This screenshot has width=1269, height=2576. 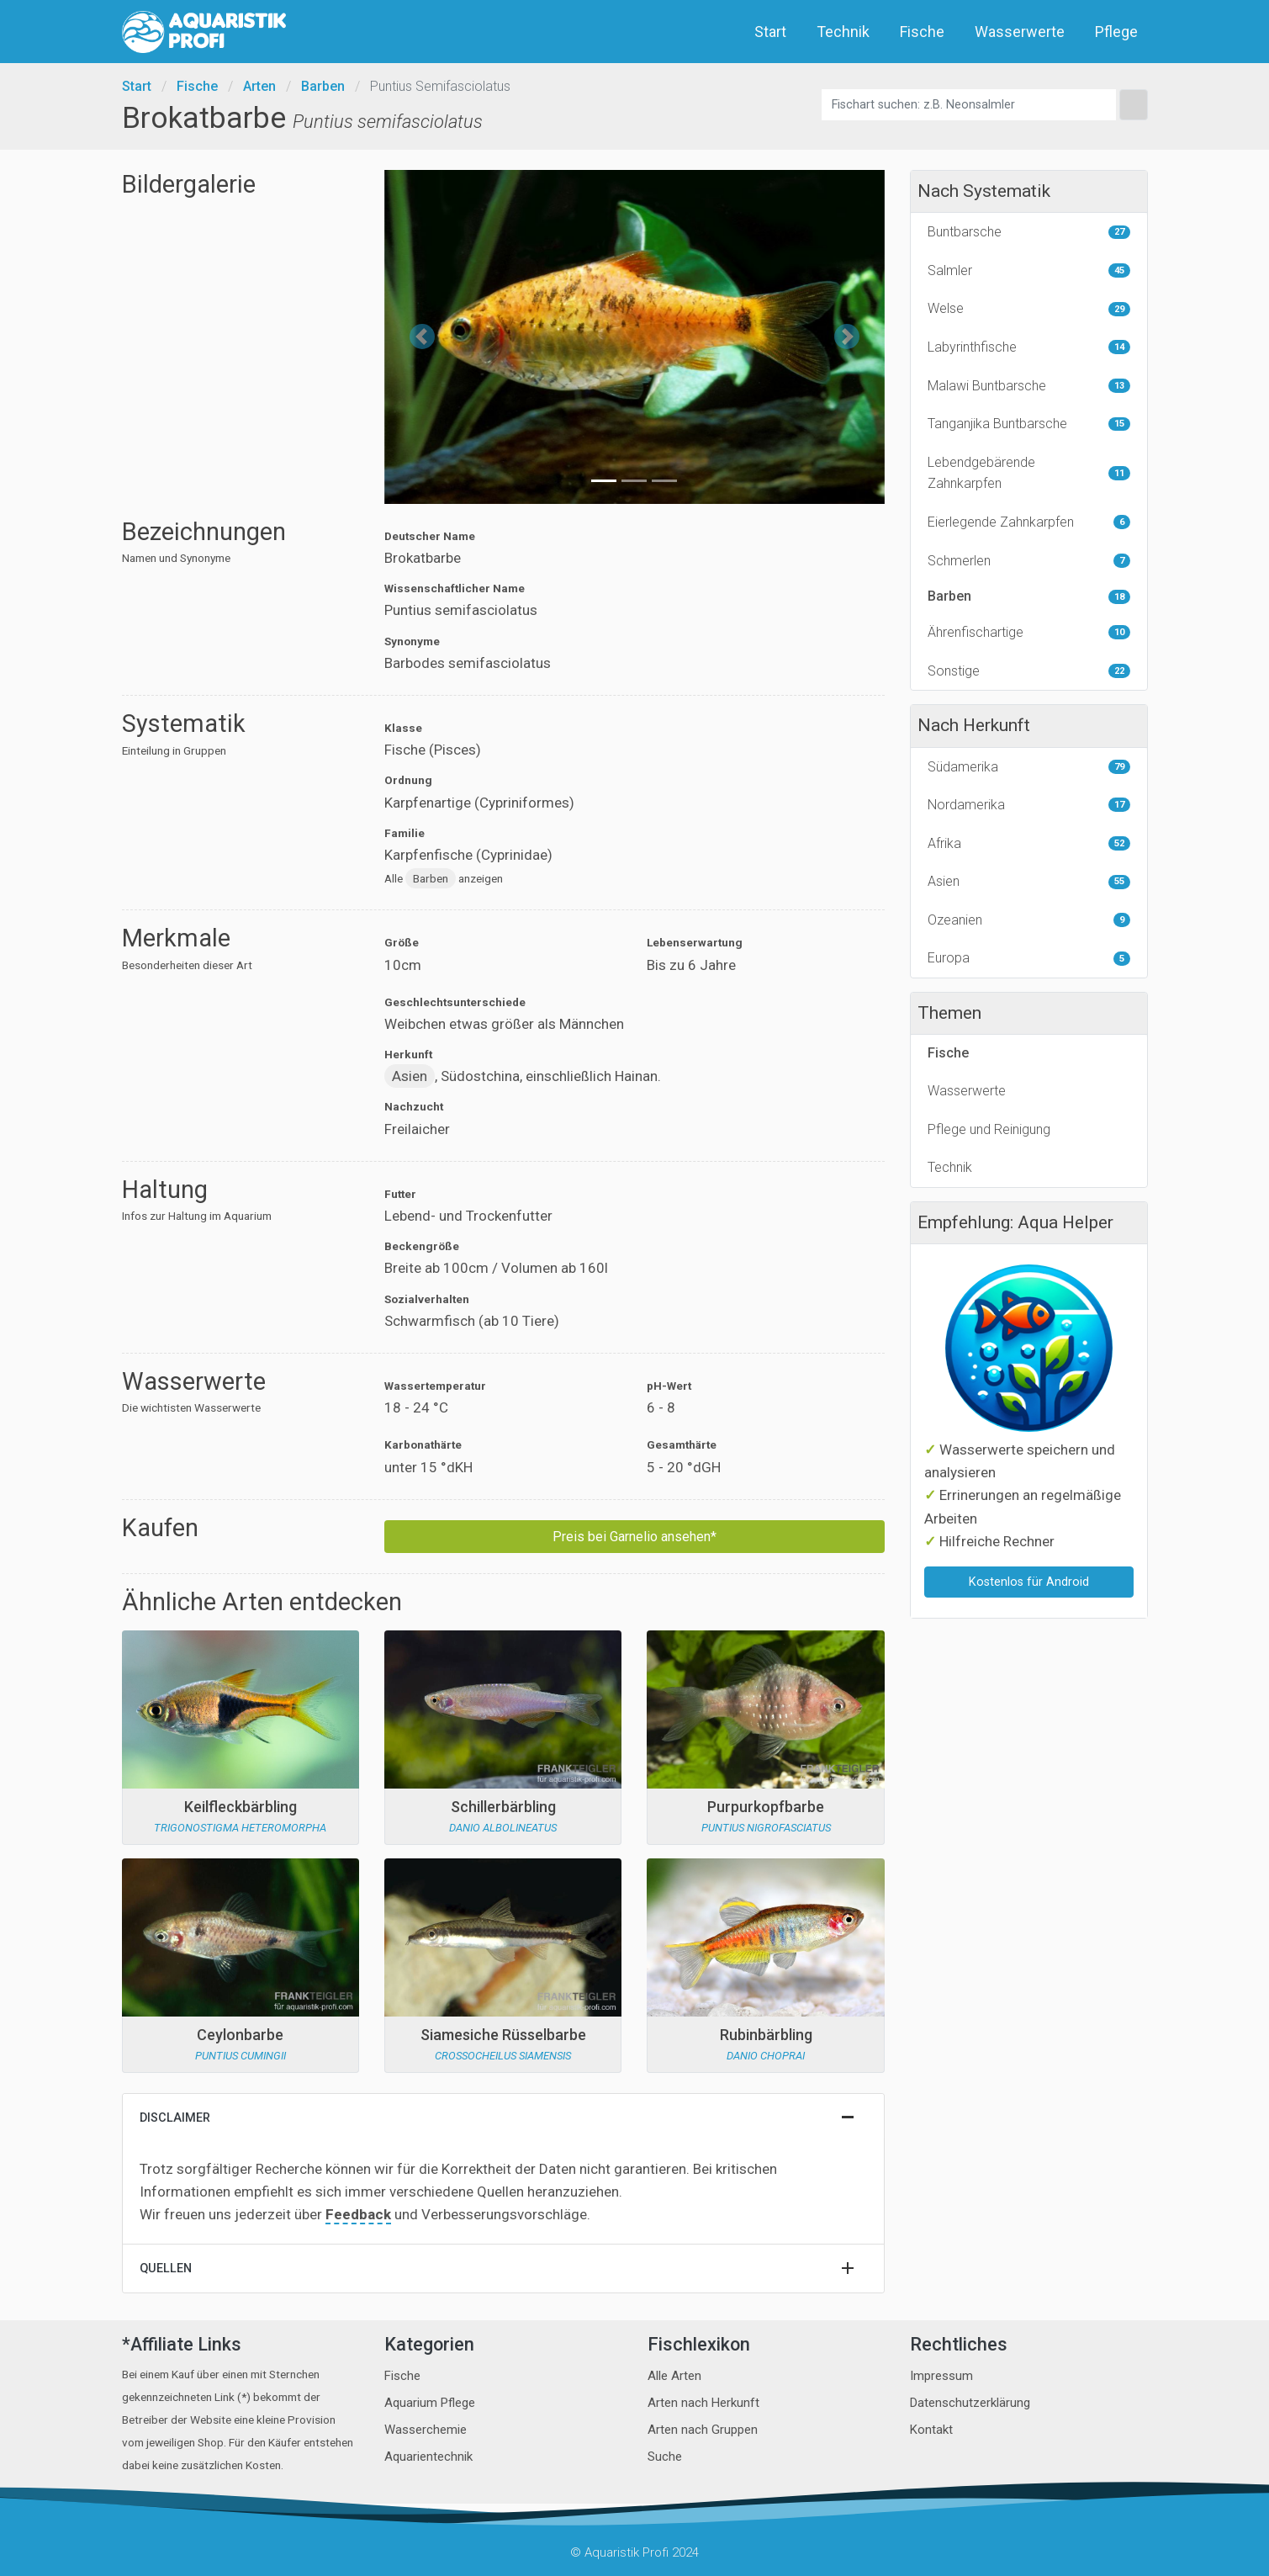 What do you see at coordinates (175, 2118) in the screenshot?
I see `Disclaimer` at bounding box center [175, 2118].